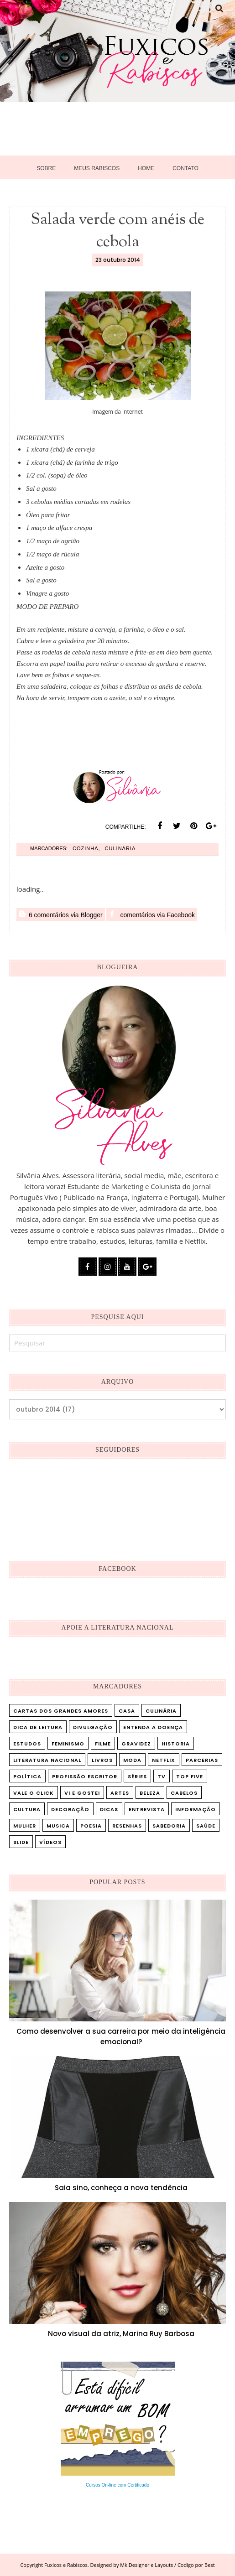 The height and width of the screenshot is (2576, 235). Describe the element at coordinates (205, 1825) in the screenshot. I see `saúde` at that location.